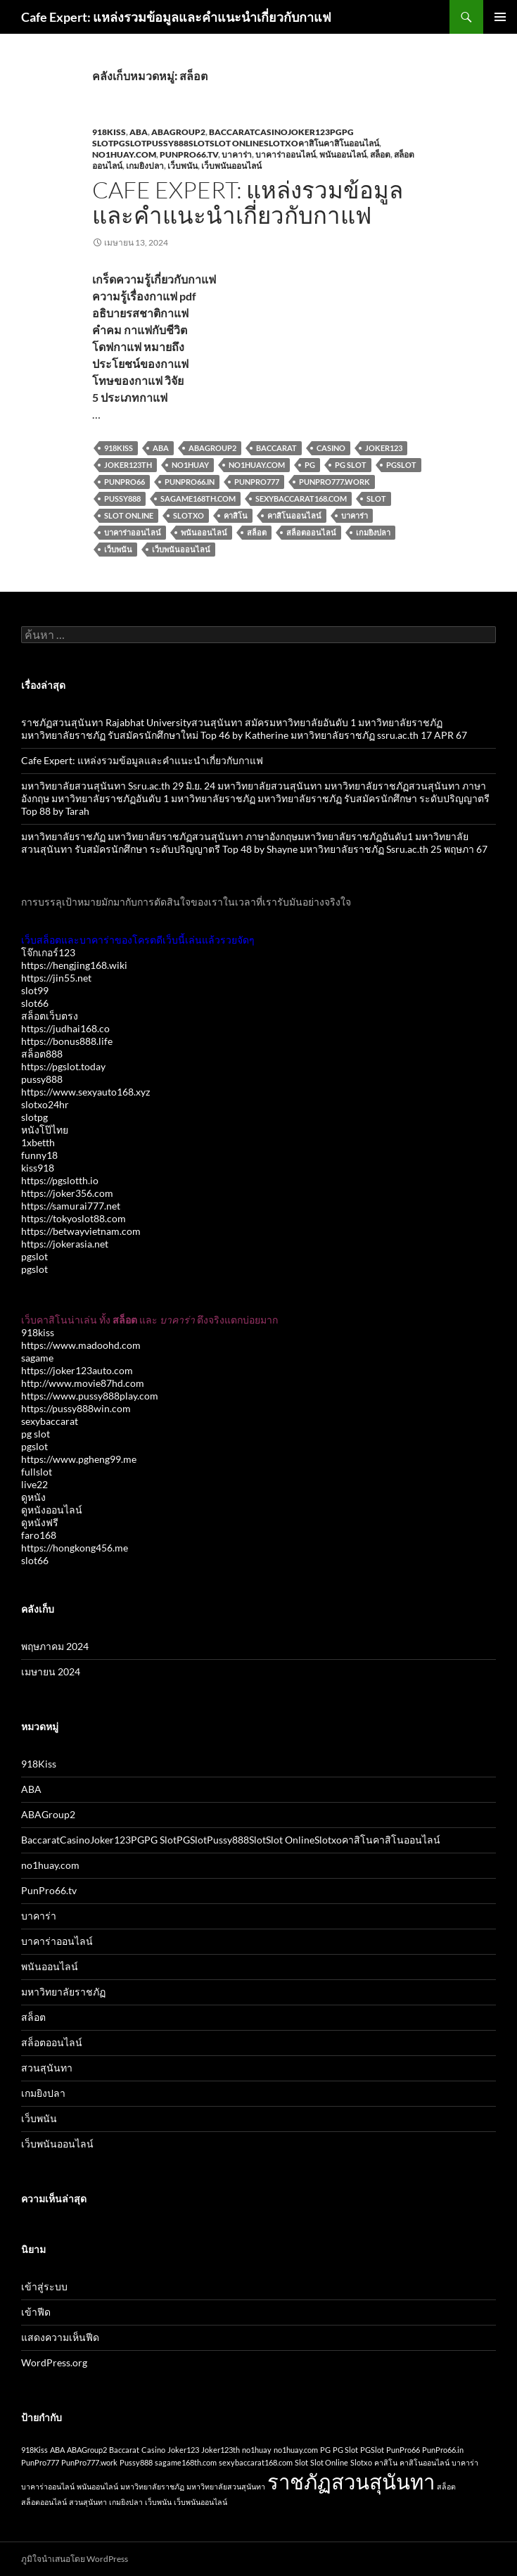  Describe the element at coordinates (236, 515) in the screenshot. I see `คาสิโน` at that location.